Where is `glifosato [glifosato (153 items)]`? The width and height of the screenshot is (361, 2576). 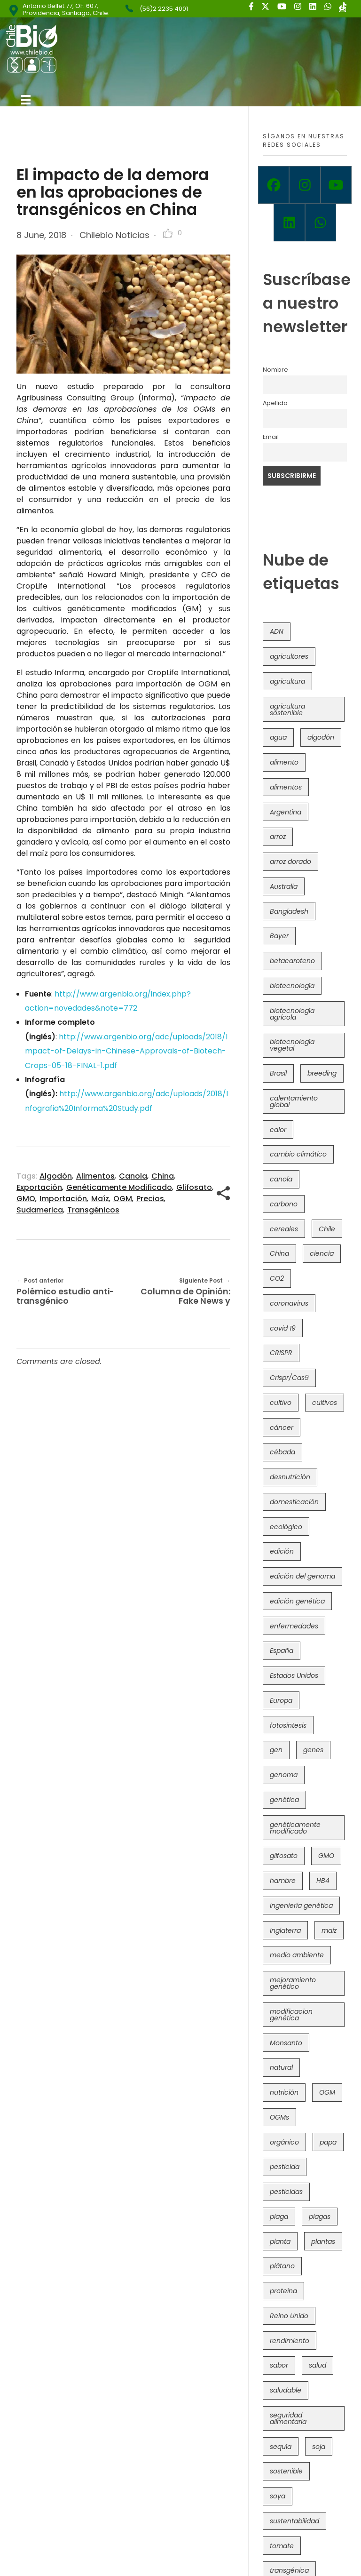 glifosato [glifosato (153 items)] is located at coordinates (284, 1855).